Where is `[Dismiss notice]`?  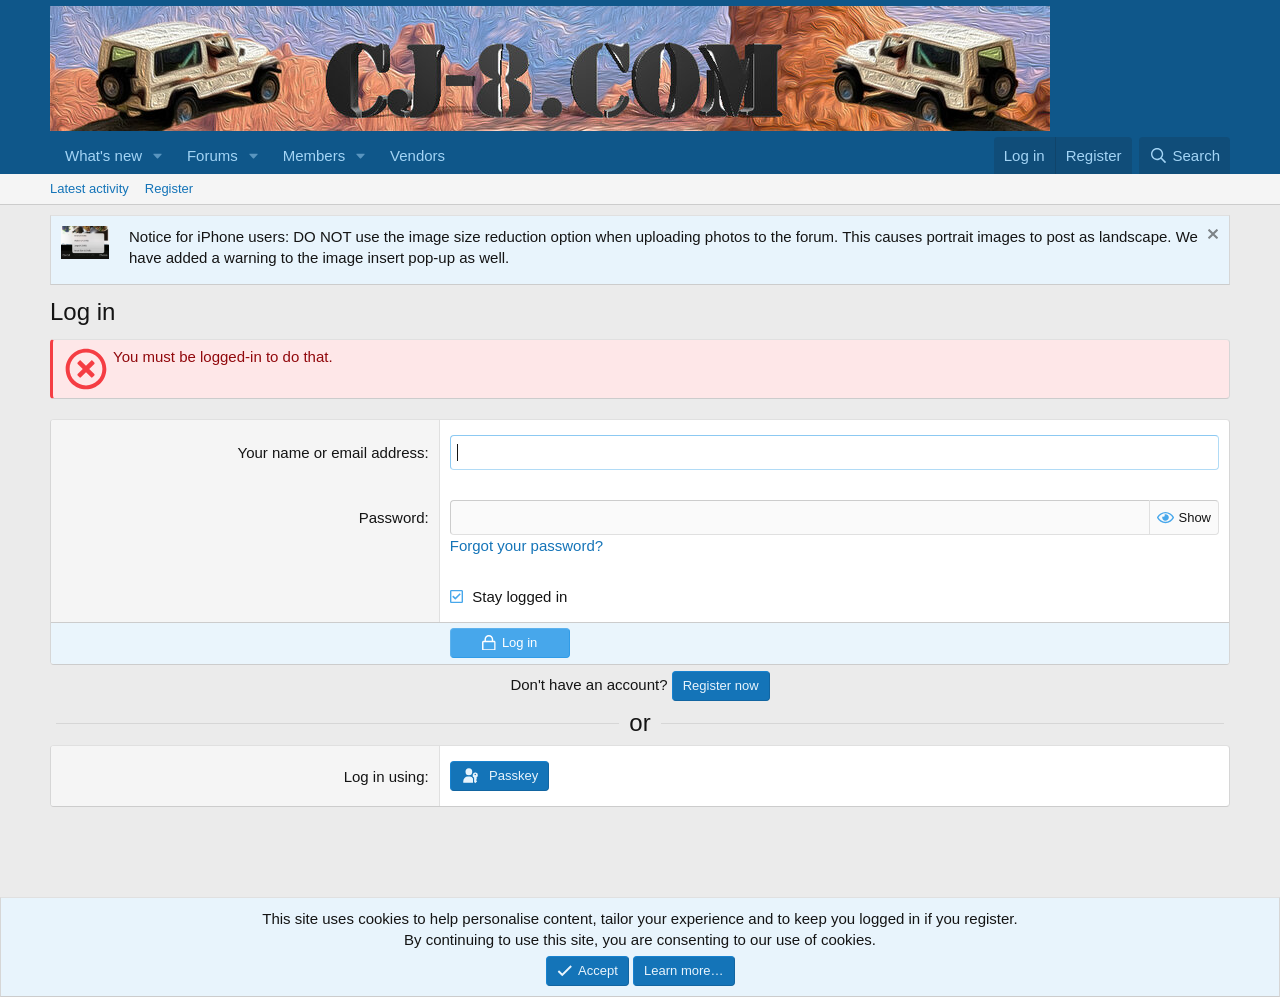
[Dismiss notice] is located at coordinates (1210, 236).